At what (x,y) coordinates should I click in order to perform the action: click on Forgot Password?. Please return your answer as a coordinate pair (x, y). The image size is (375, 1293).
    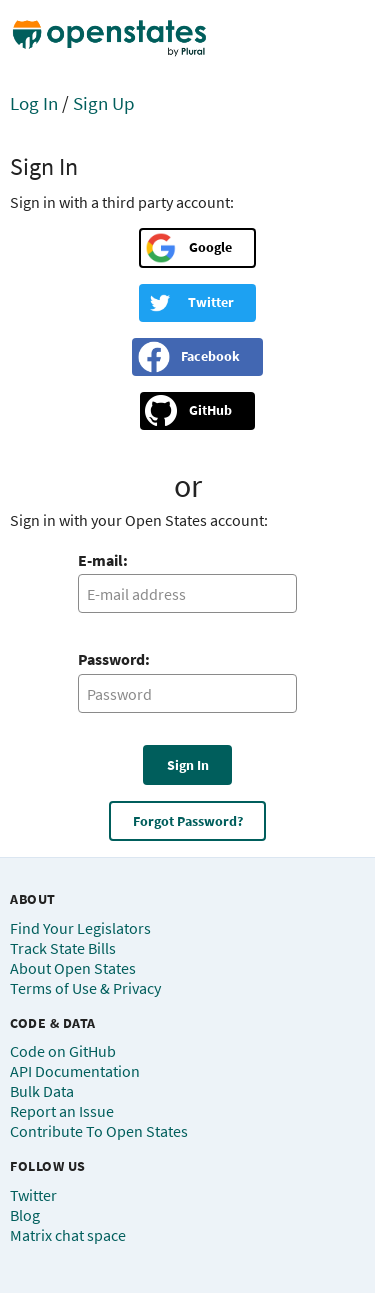
    Looking at the image, I should click on (188, 821).